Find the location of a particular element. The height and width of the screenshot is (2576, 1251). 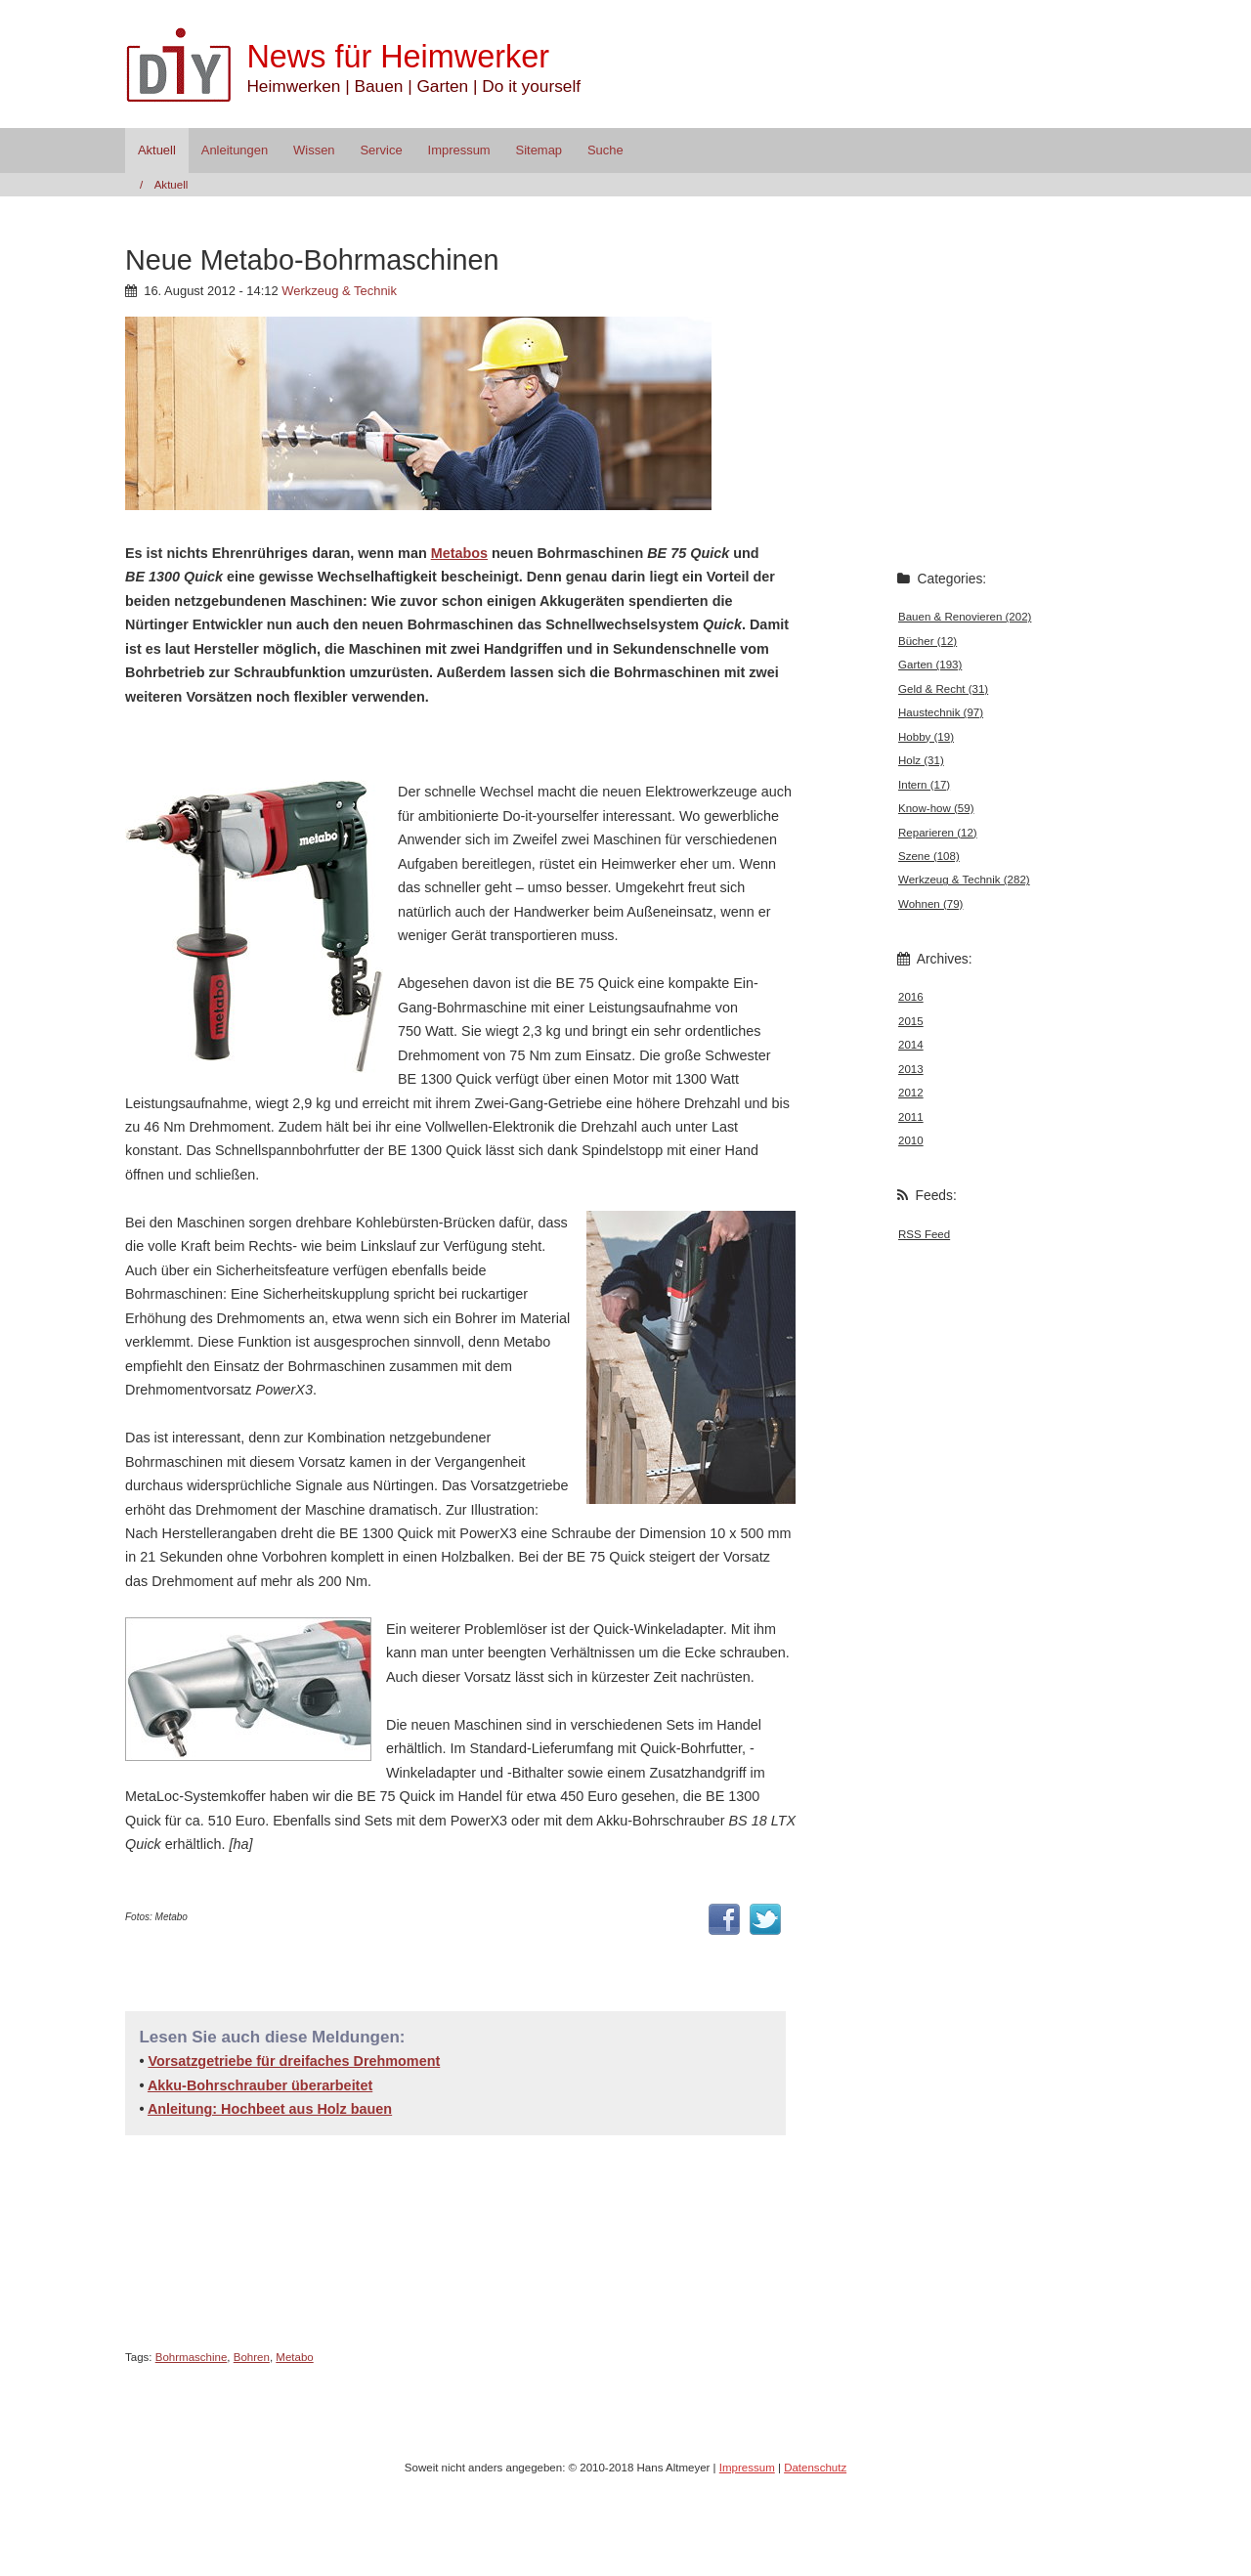

Metabos is located at coordinates (459, 553).